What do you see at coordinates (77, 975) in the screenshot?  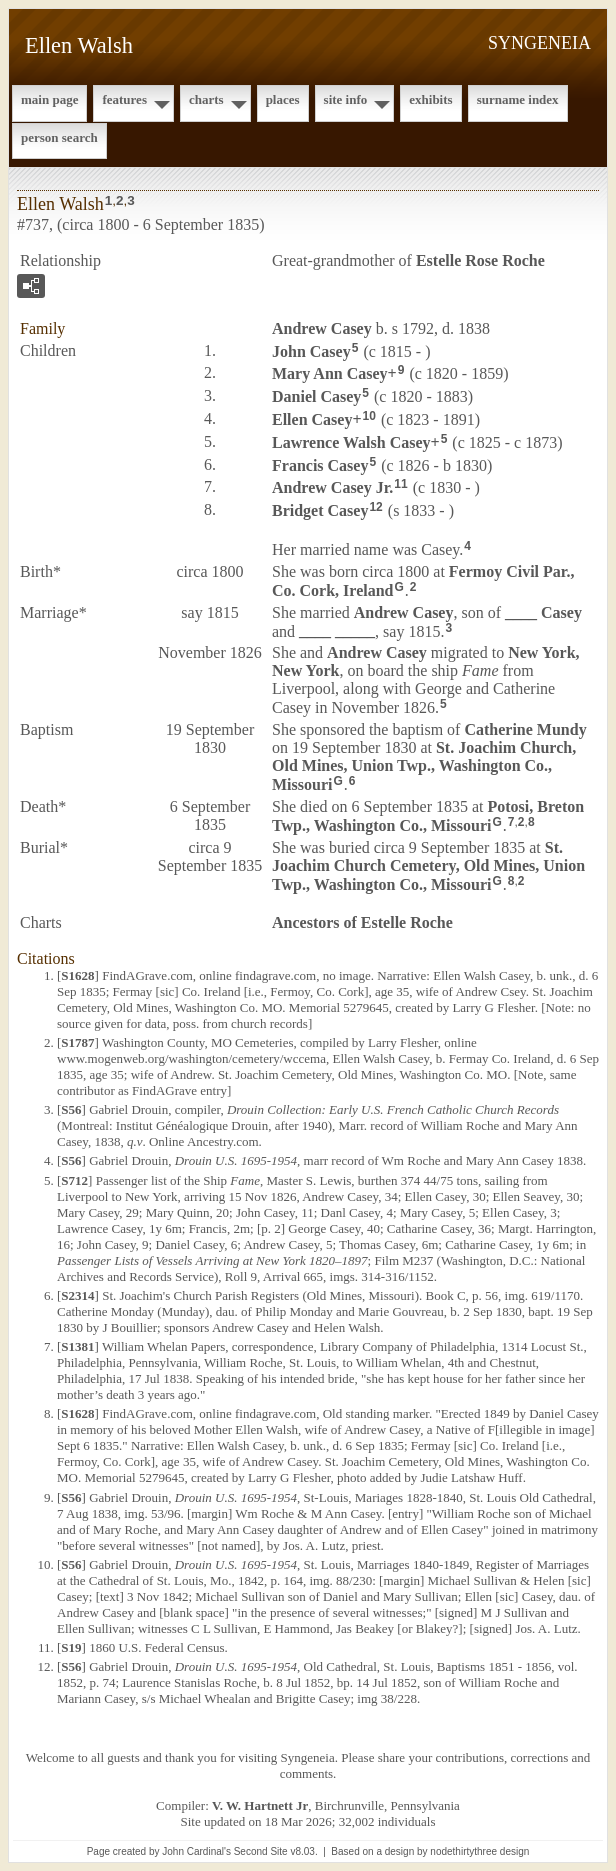 I see `S1628` at bounding box center [77, 975].